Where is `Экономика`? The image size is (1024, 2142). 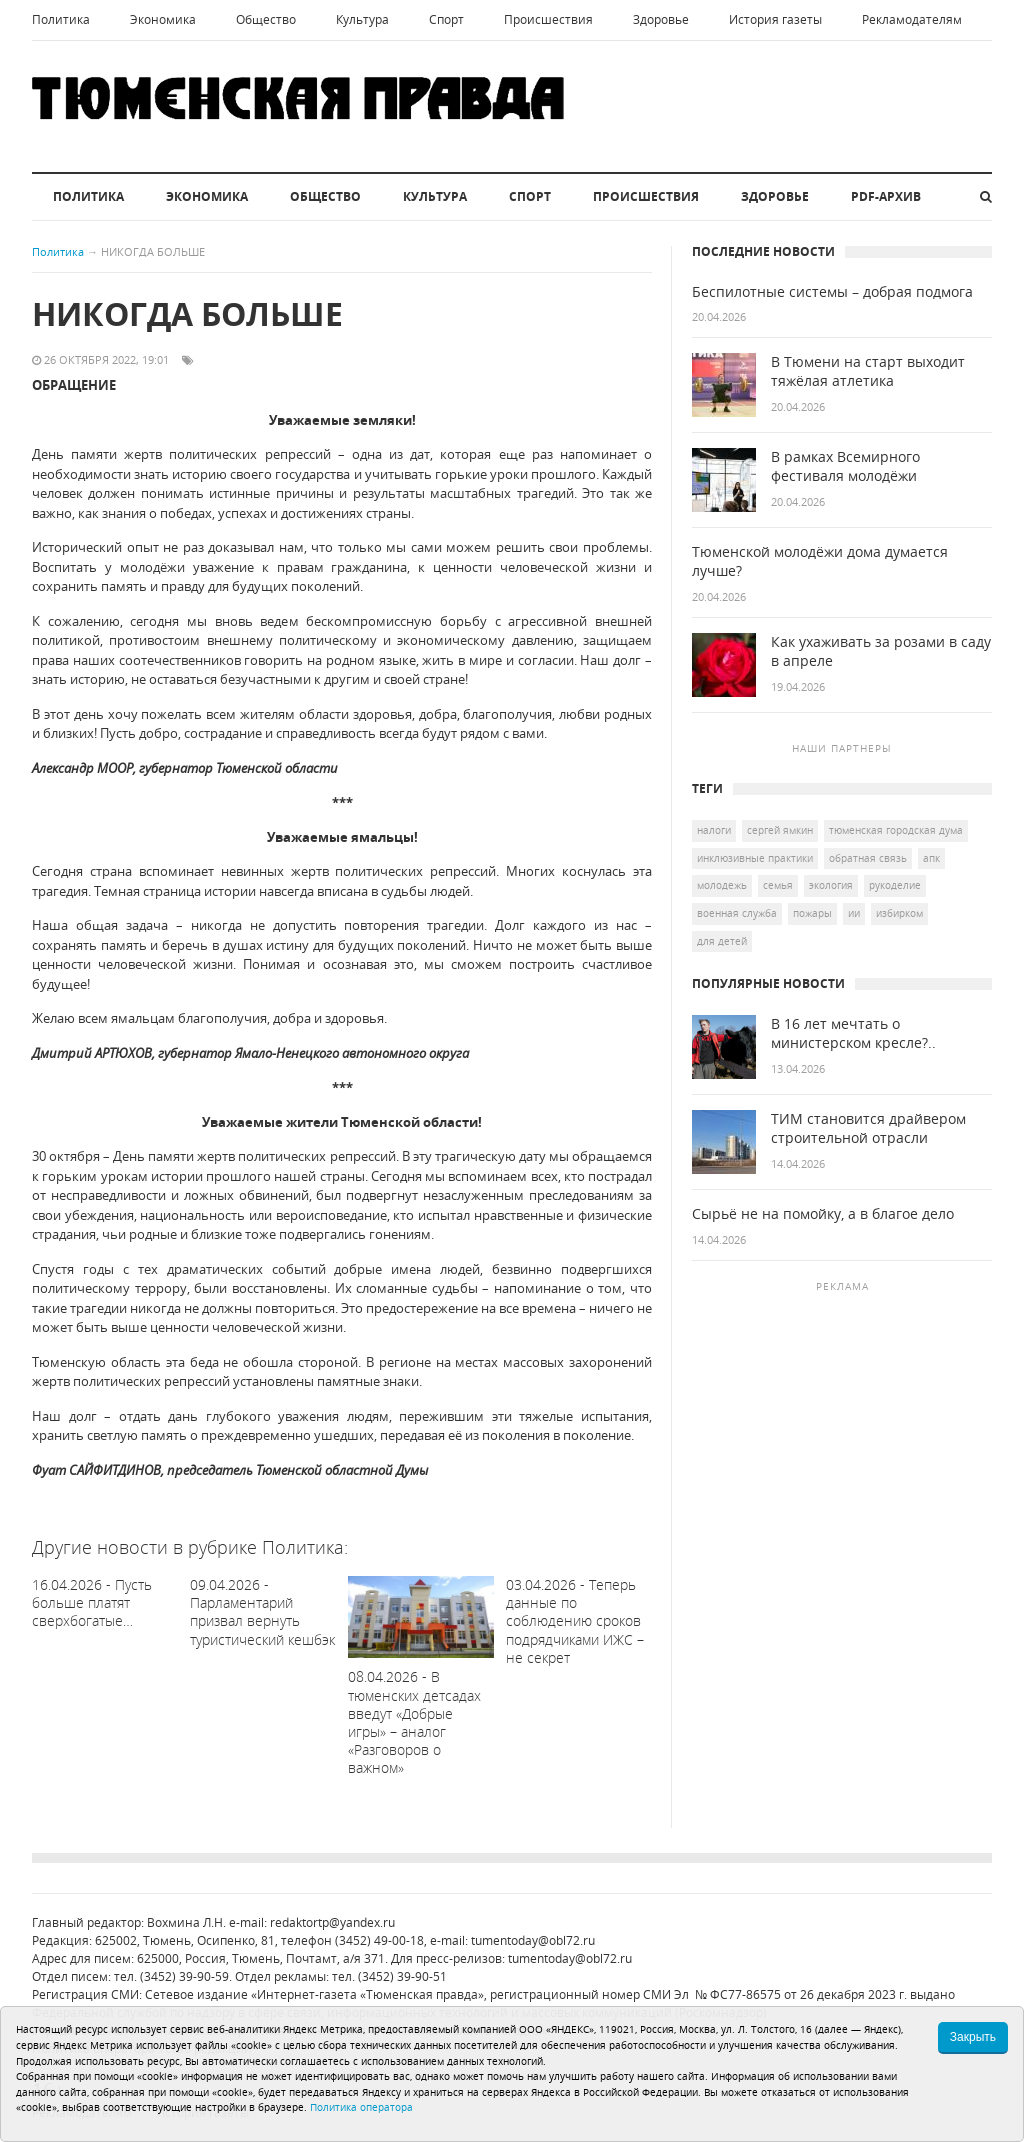 Экономика is located at coordinates (163, 19).